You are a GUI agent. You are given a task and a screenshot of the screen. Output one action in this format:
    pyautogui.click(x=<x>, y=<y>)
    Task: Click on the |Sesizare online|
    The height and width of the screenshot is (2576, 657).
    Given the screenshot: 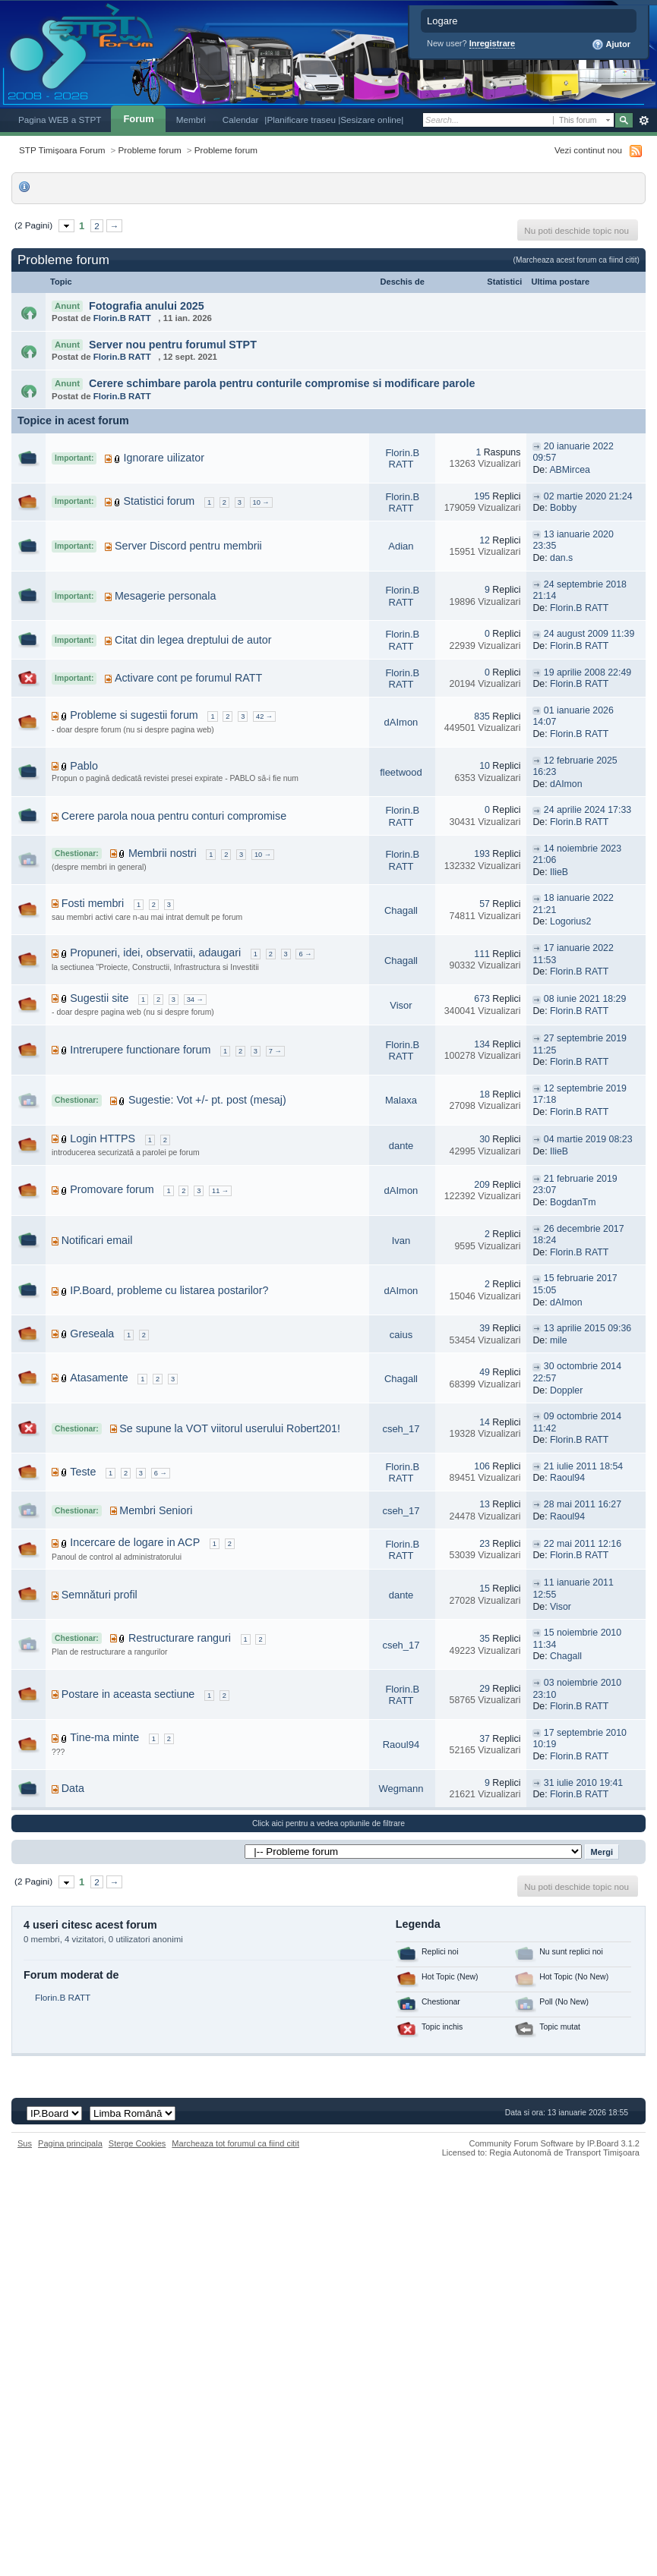 What is the action you would take?
    pyautogui.click(x=370, y=119)
    